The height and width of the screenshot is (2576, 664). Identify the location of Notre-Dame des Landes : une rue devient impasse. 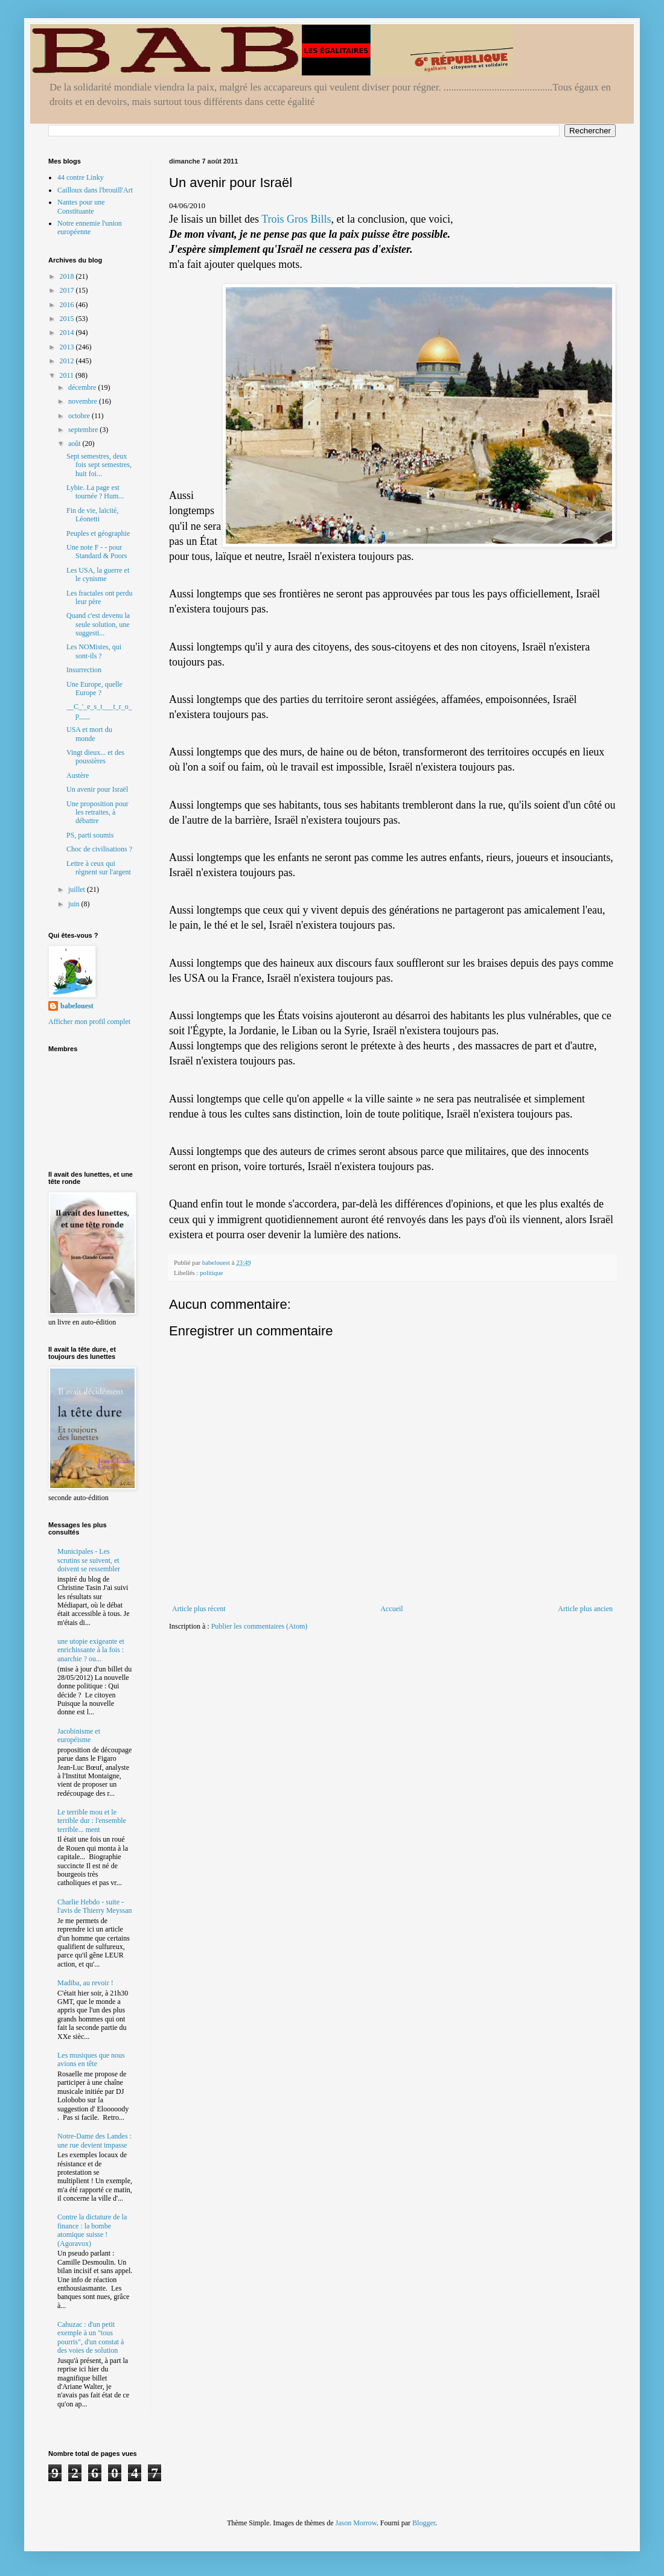
(94, 2140).